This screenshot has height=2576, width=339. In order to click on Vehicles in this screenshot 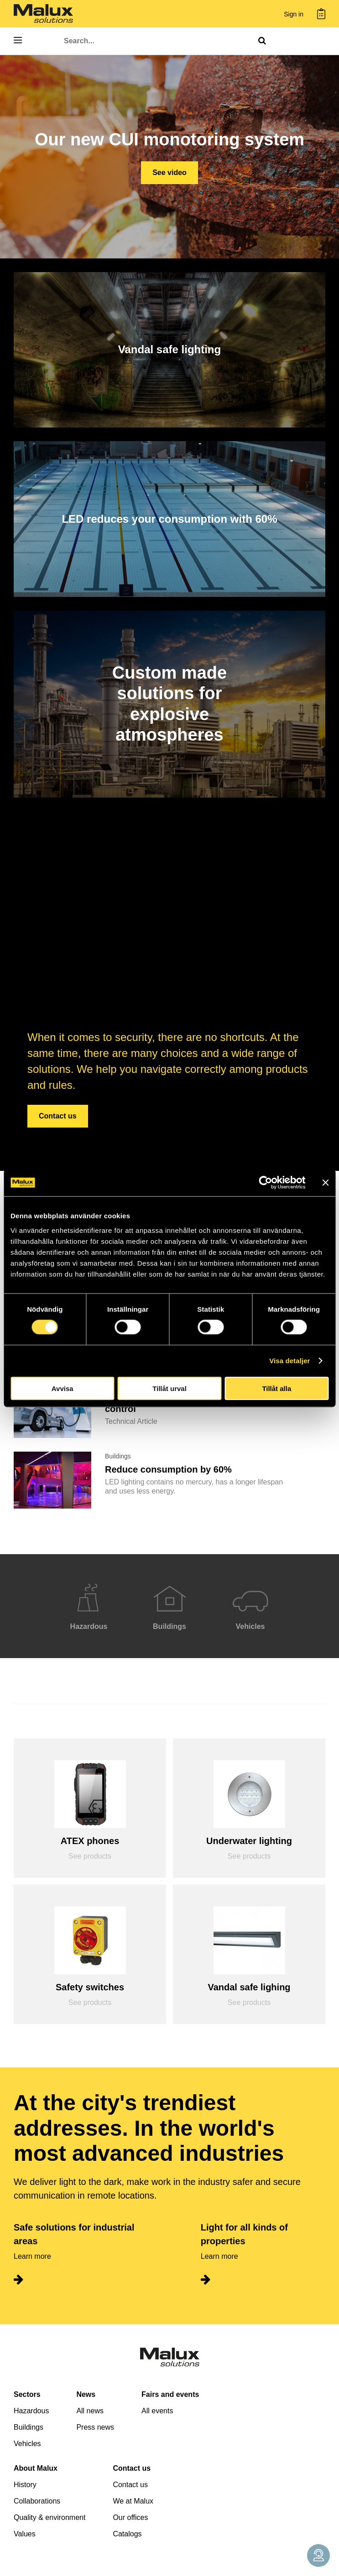, I will do `click(27, 2443)`.